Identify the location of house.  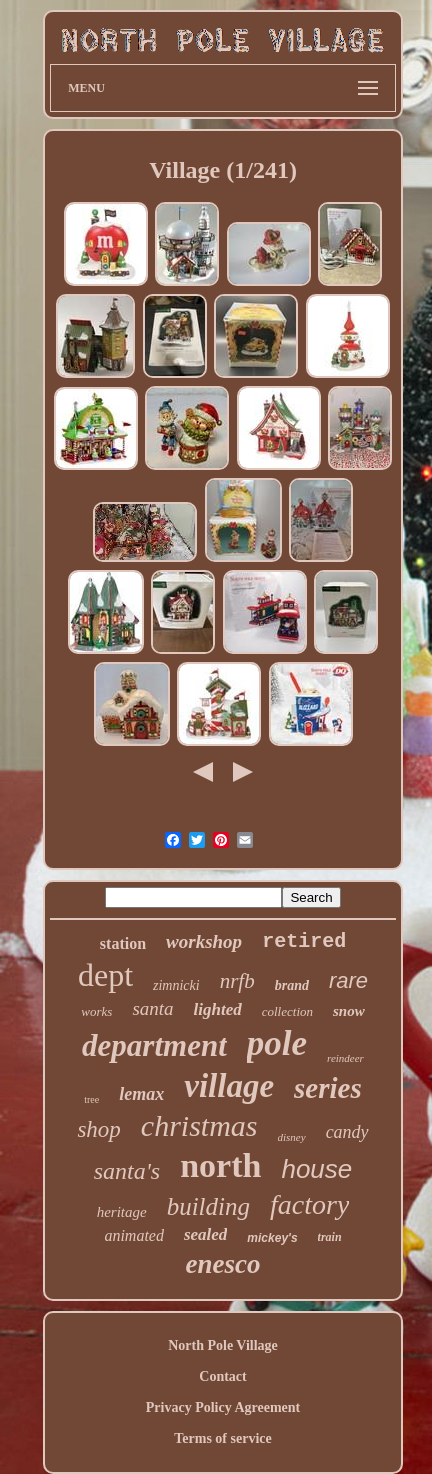
(316, 1169).